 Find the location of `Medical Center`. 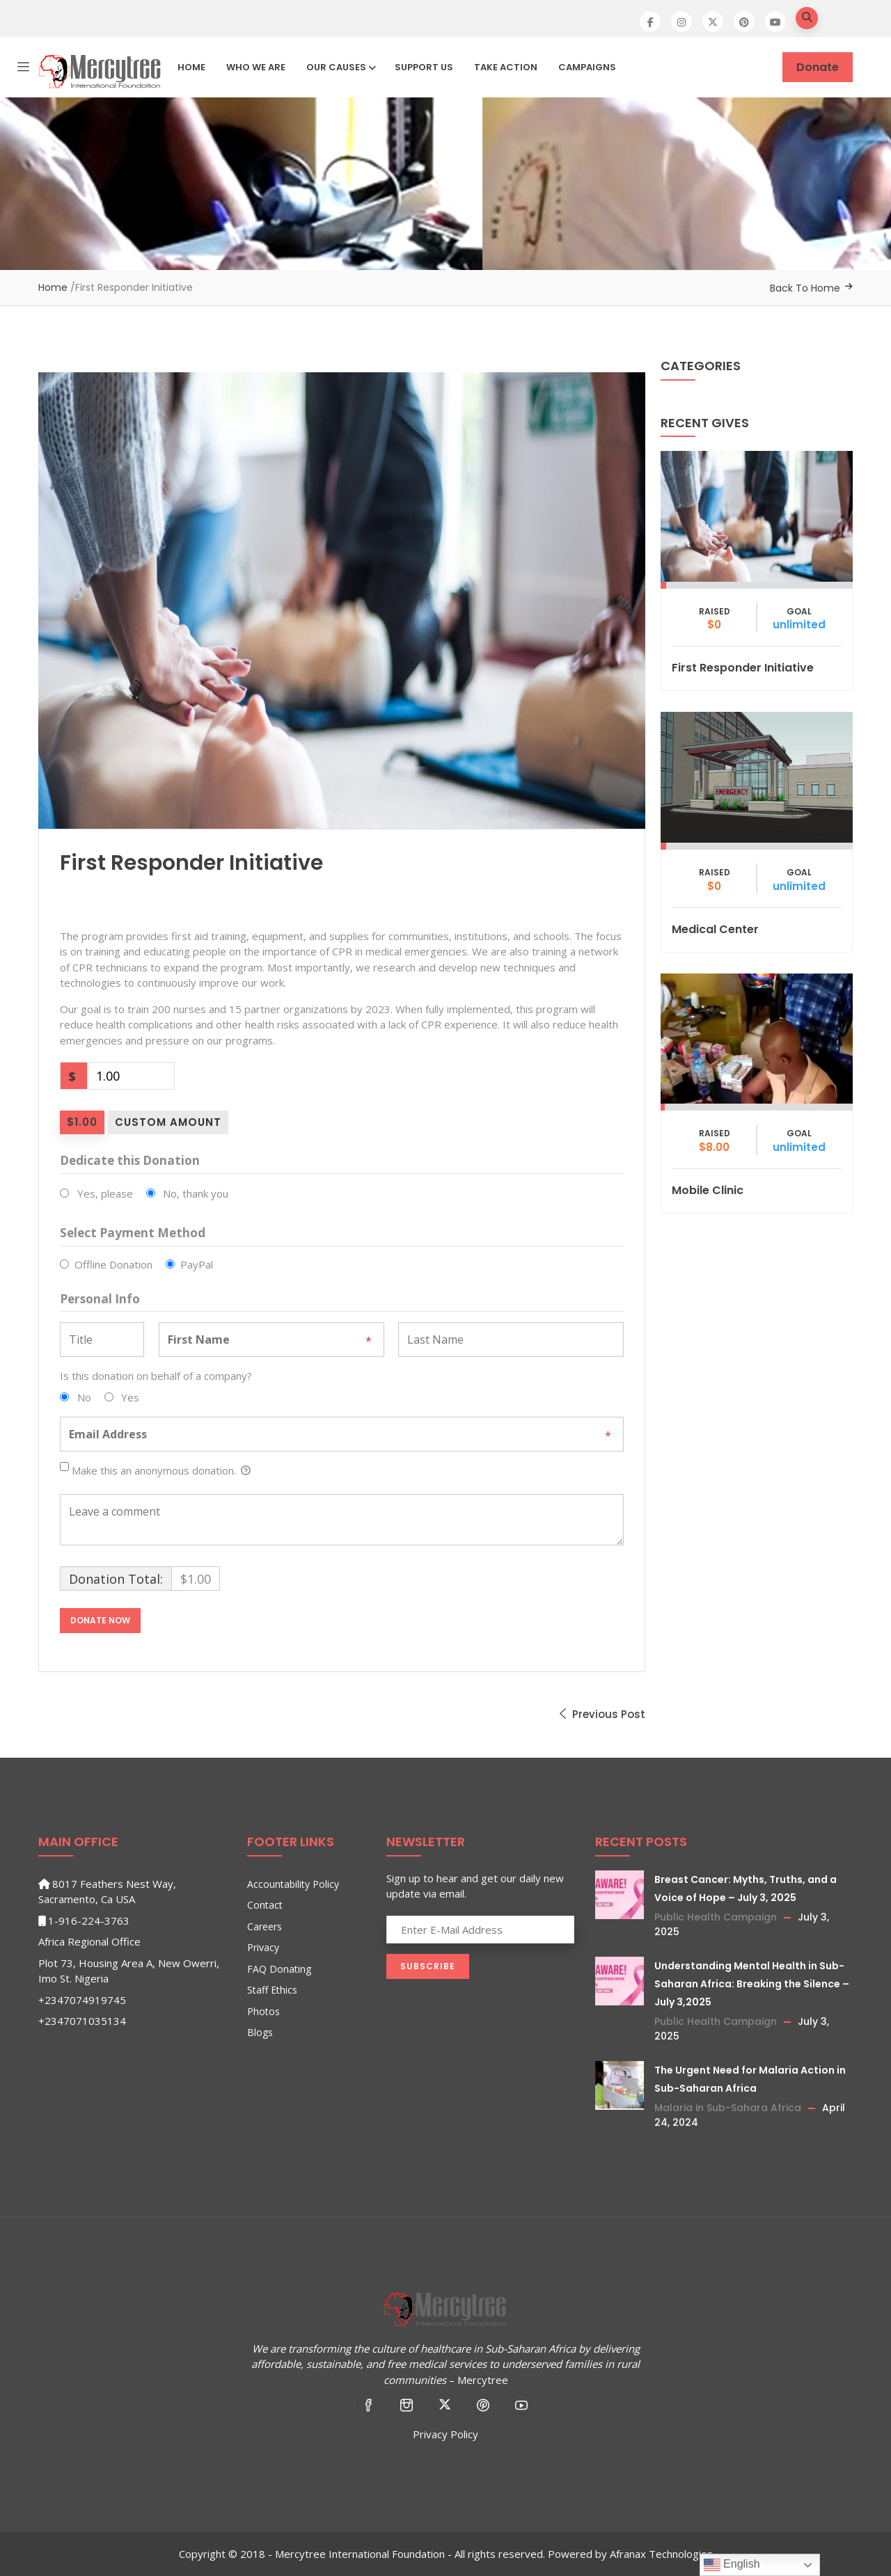

Medical Center is located at coordinates (715, 929).